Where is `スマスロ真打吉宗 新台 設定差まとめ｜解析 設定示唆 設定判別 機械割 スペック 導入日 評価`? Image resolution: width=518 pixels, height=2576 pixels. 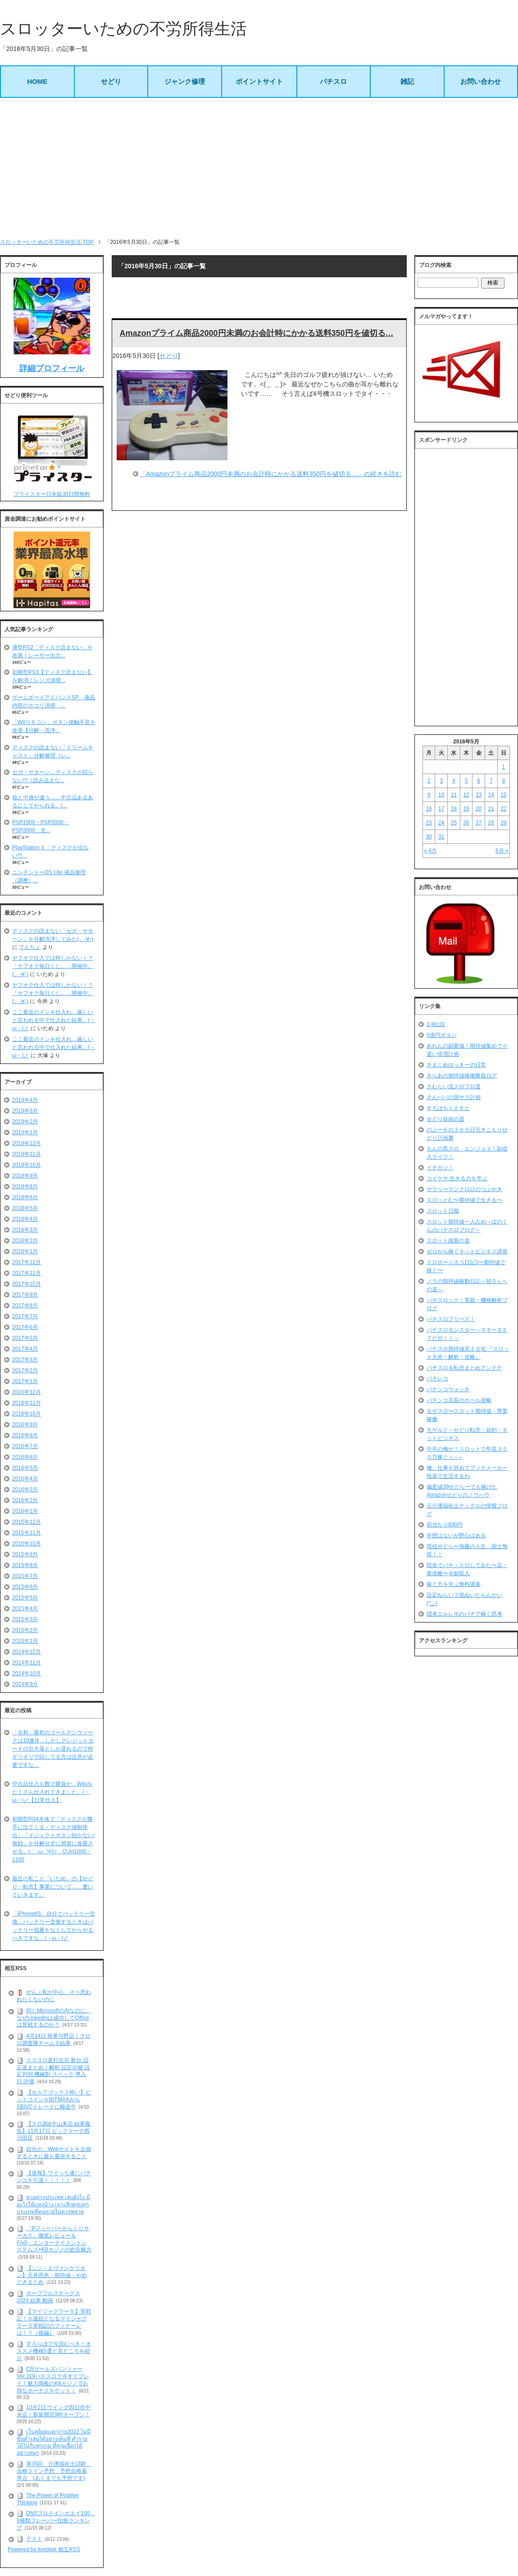 スマスロ真打吉宗 新台 設定差まとめ｜解析 設定示唆 設定判別 機械割 スペック 導入日 評価 is located at coordinates (53, 2071).